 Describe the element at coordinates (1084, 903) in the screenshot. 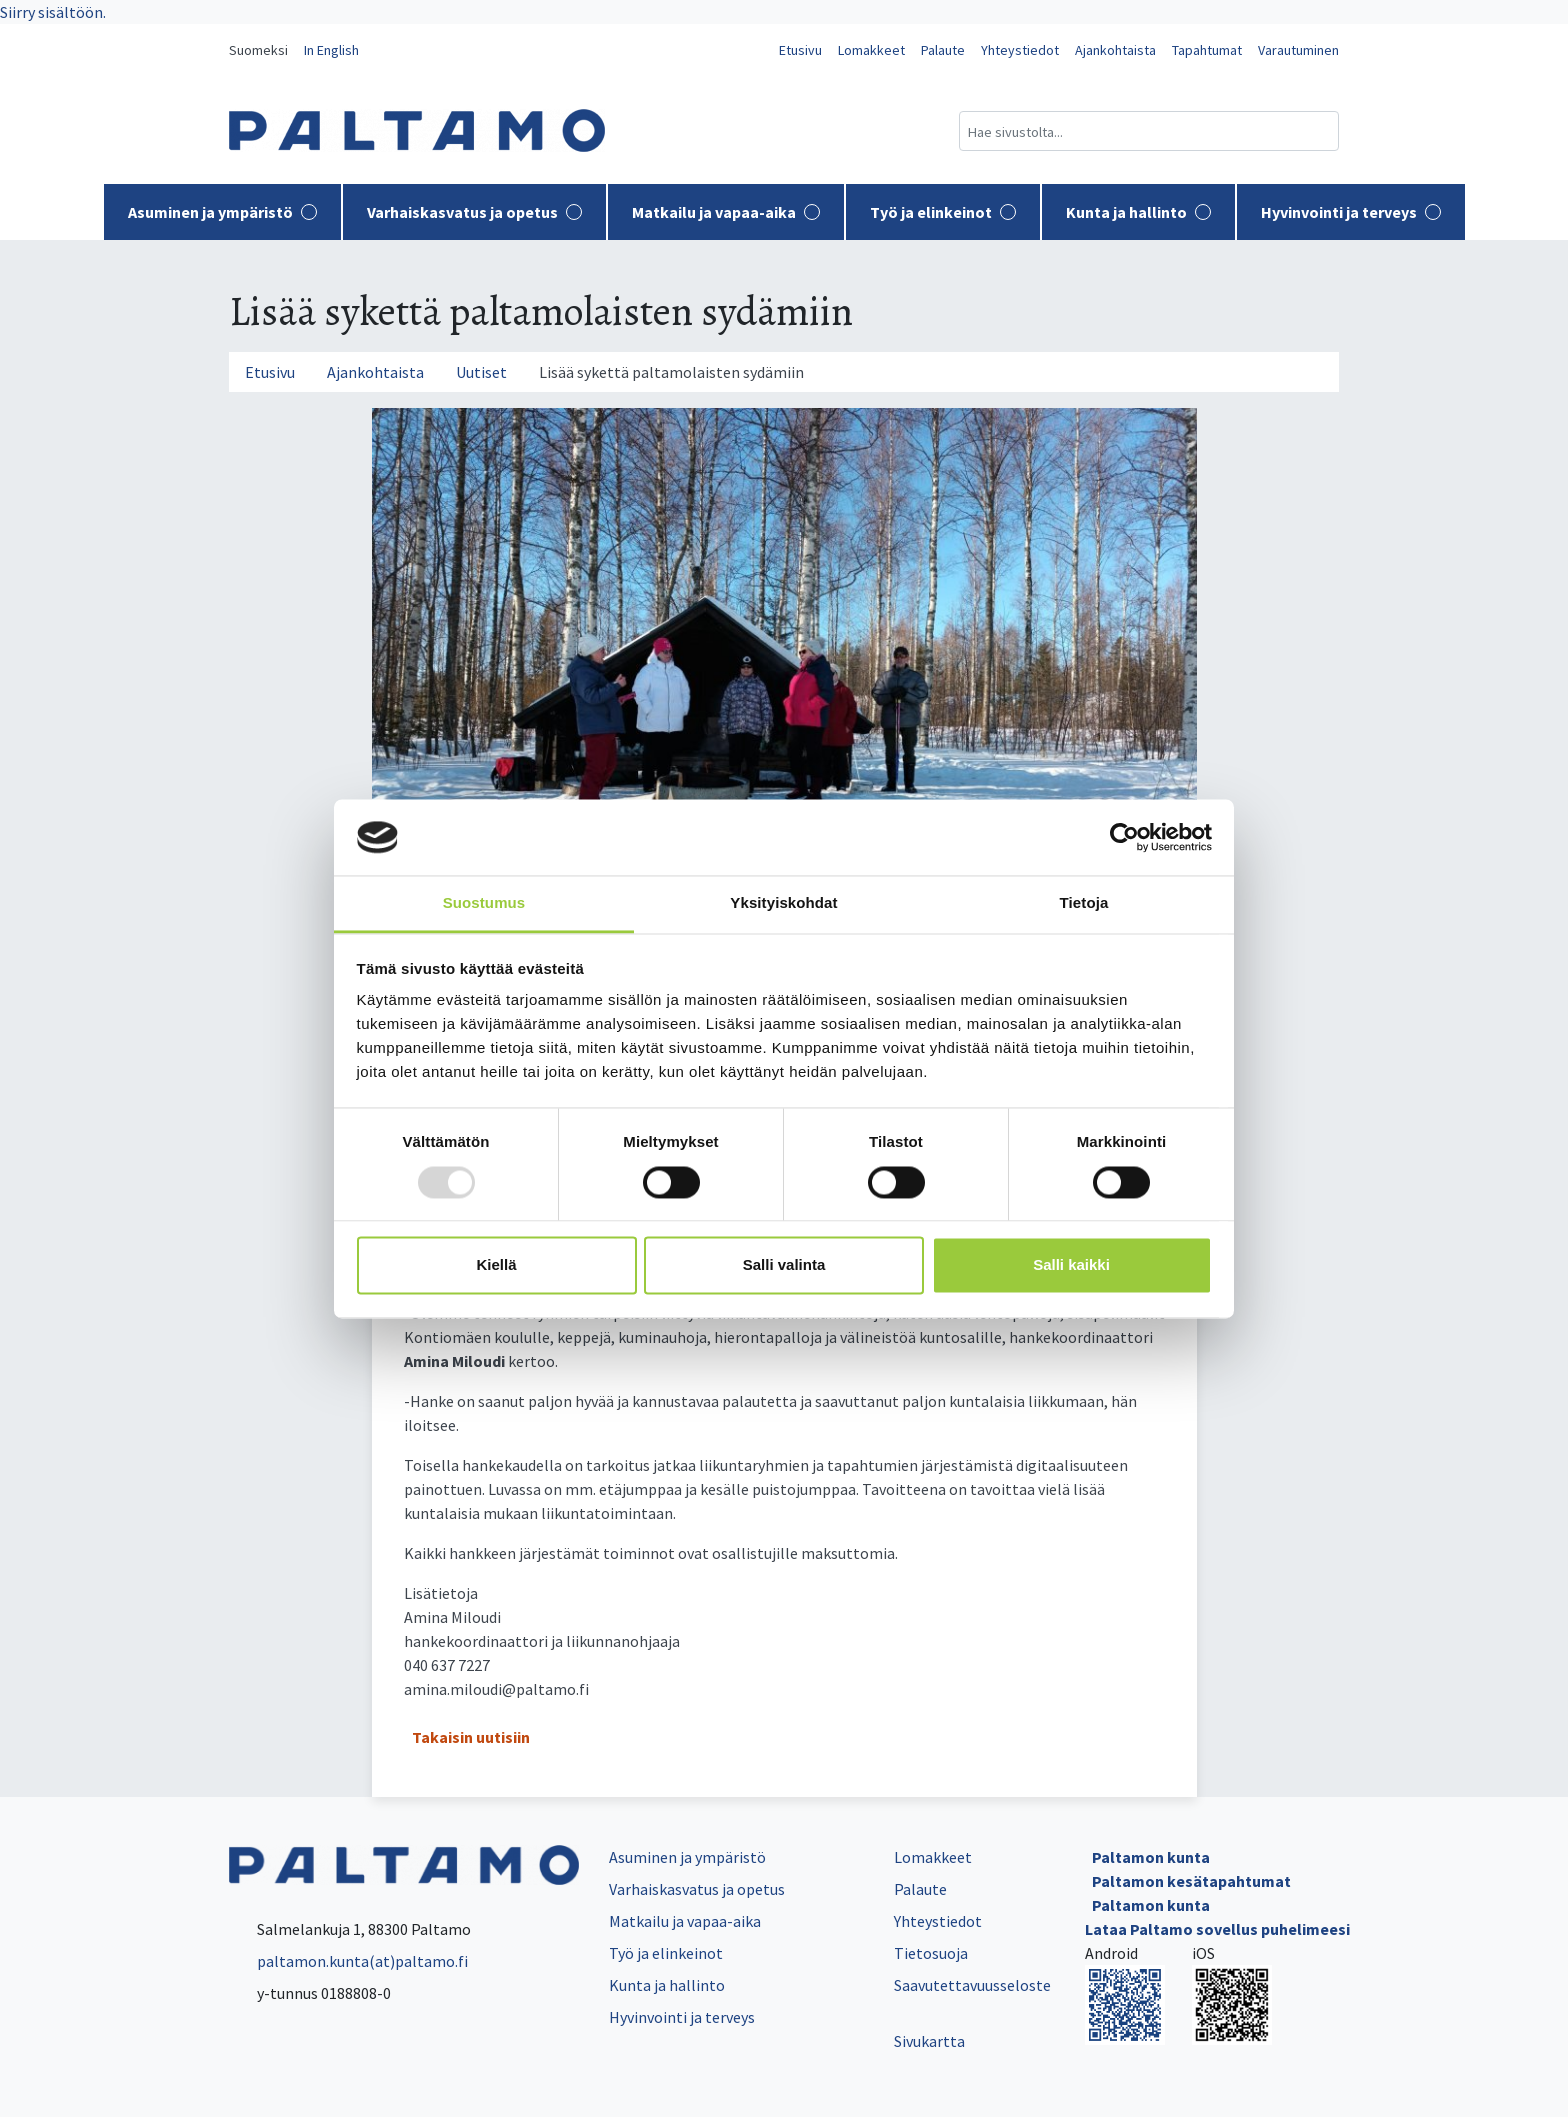

I see `Tietoja [tab]` at that location.